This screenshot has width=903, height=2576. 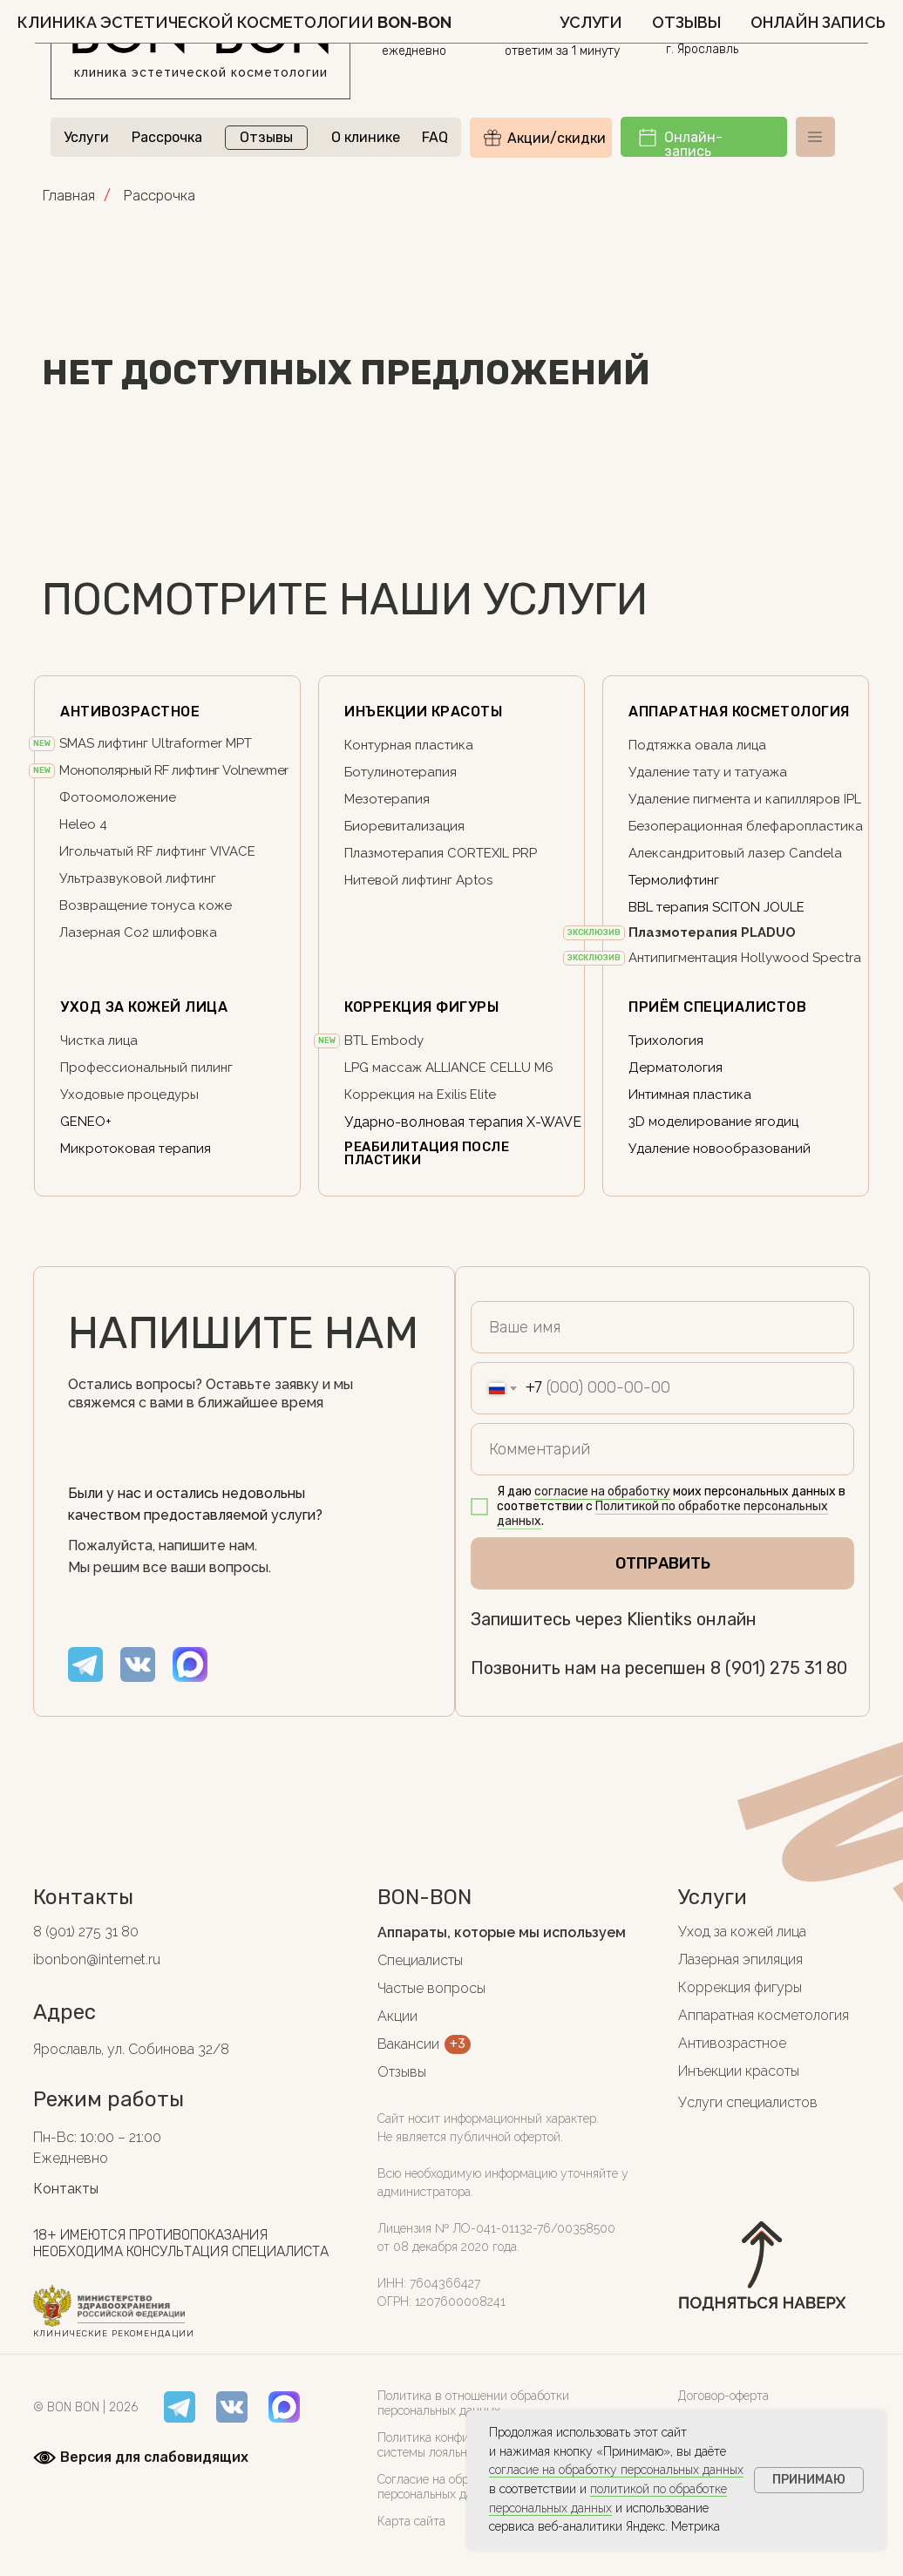 What do you see at coordinates (673, 880) in the screenshot?
I see `Термолифтинг` at bounding box center [673, 880].